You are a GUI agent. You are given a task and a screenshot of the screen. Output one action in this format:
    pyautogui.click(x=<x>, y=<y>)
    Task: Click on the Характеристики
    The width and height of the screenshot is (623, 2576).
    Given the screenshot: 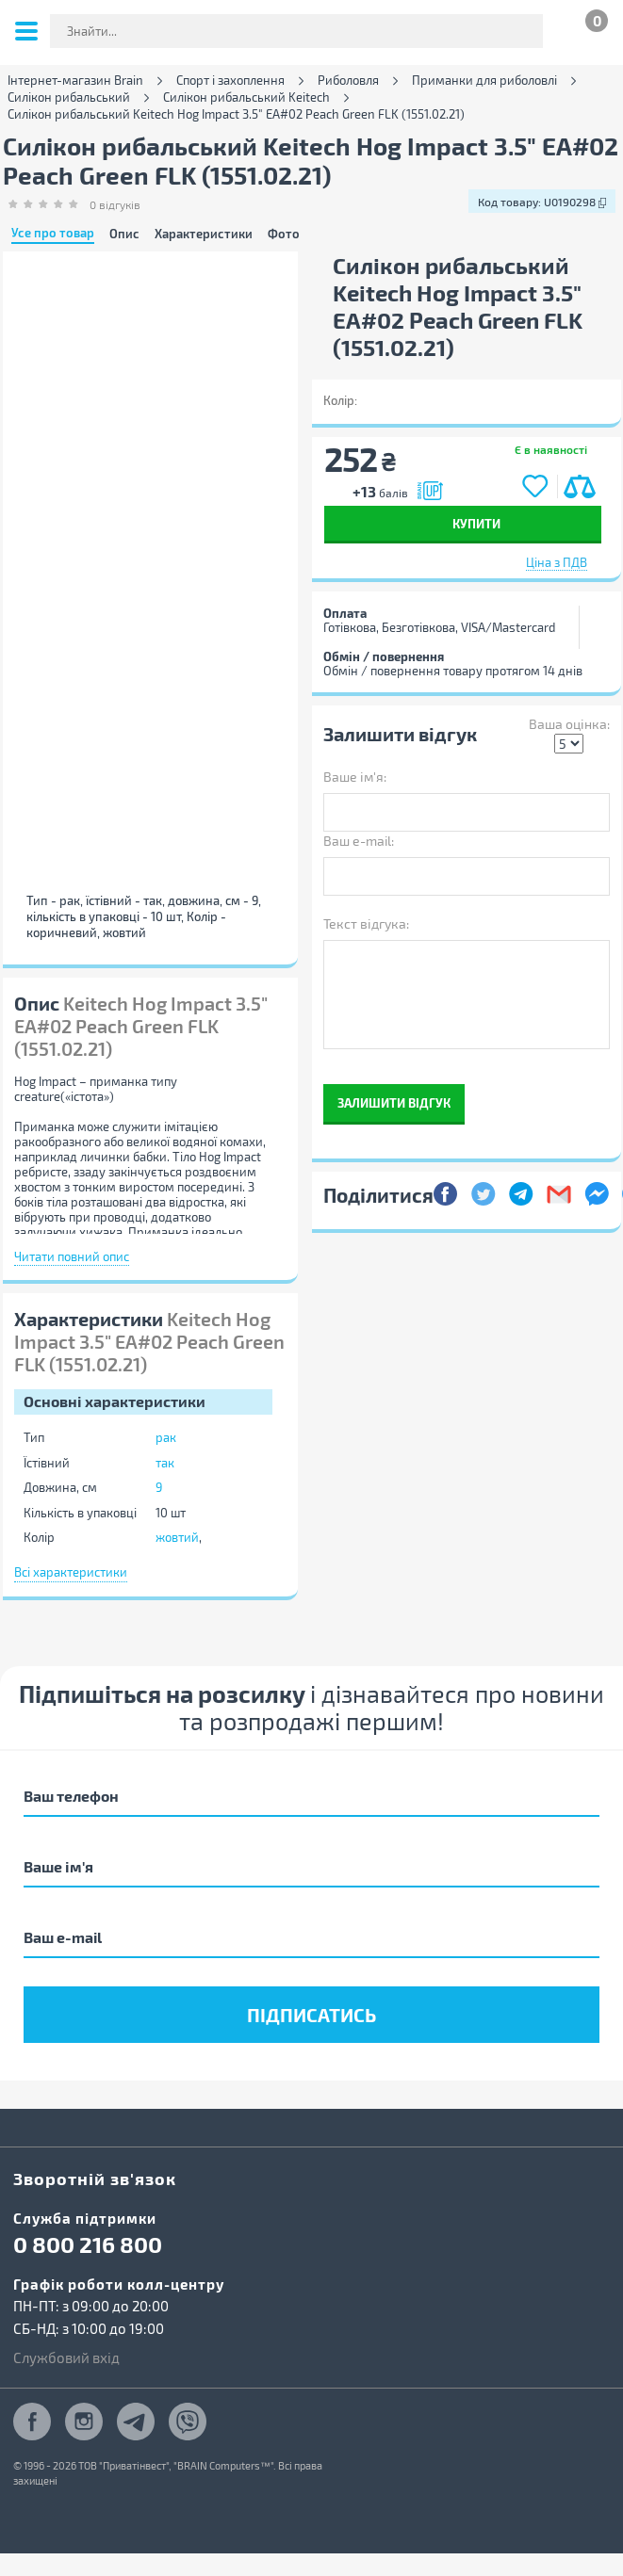 What is the action you would take?
    pyautogui.click(x=204, y=234)
    